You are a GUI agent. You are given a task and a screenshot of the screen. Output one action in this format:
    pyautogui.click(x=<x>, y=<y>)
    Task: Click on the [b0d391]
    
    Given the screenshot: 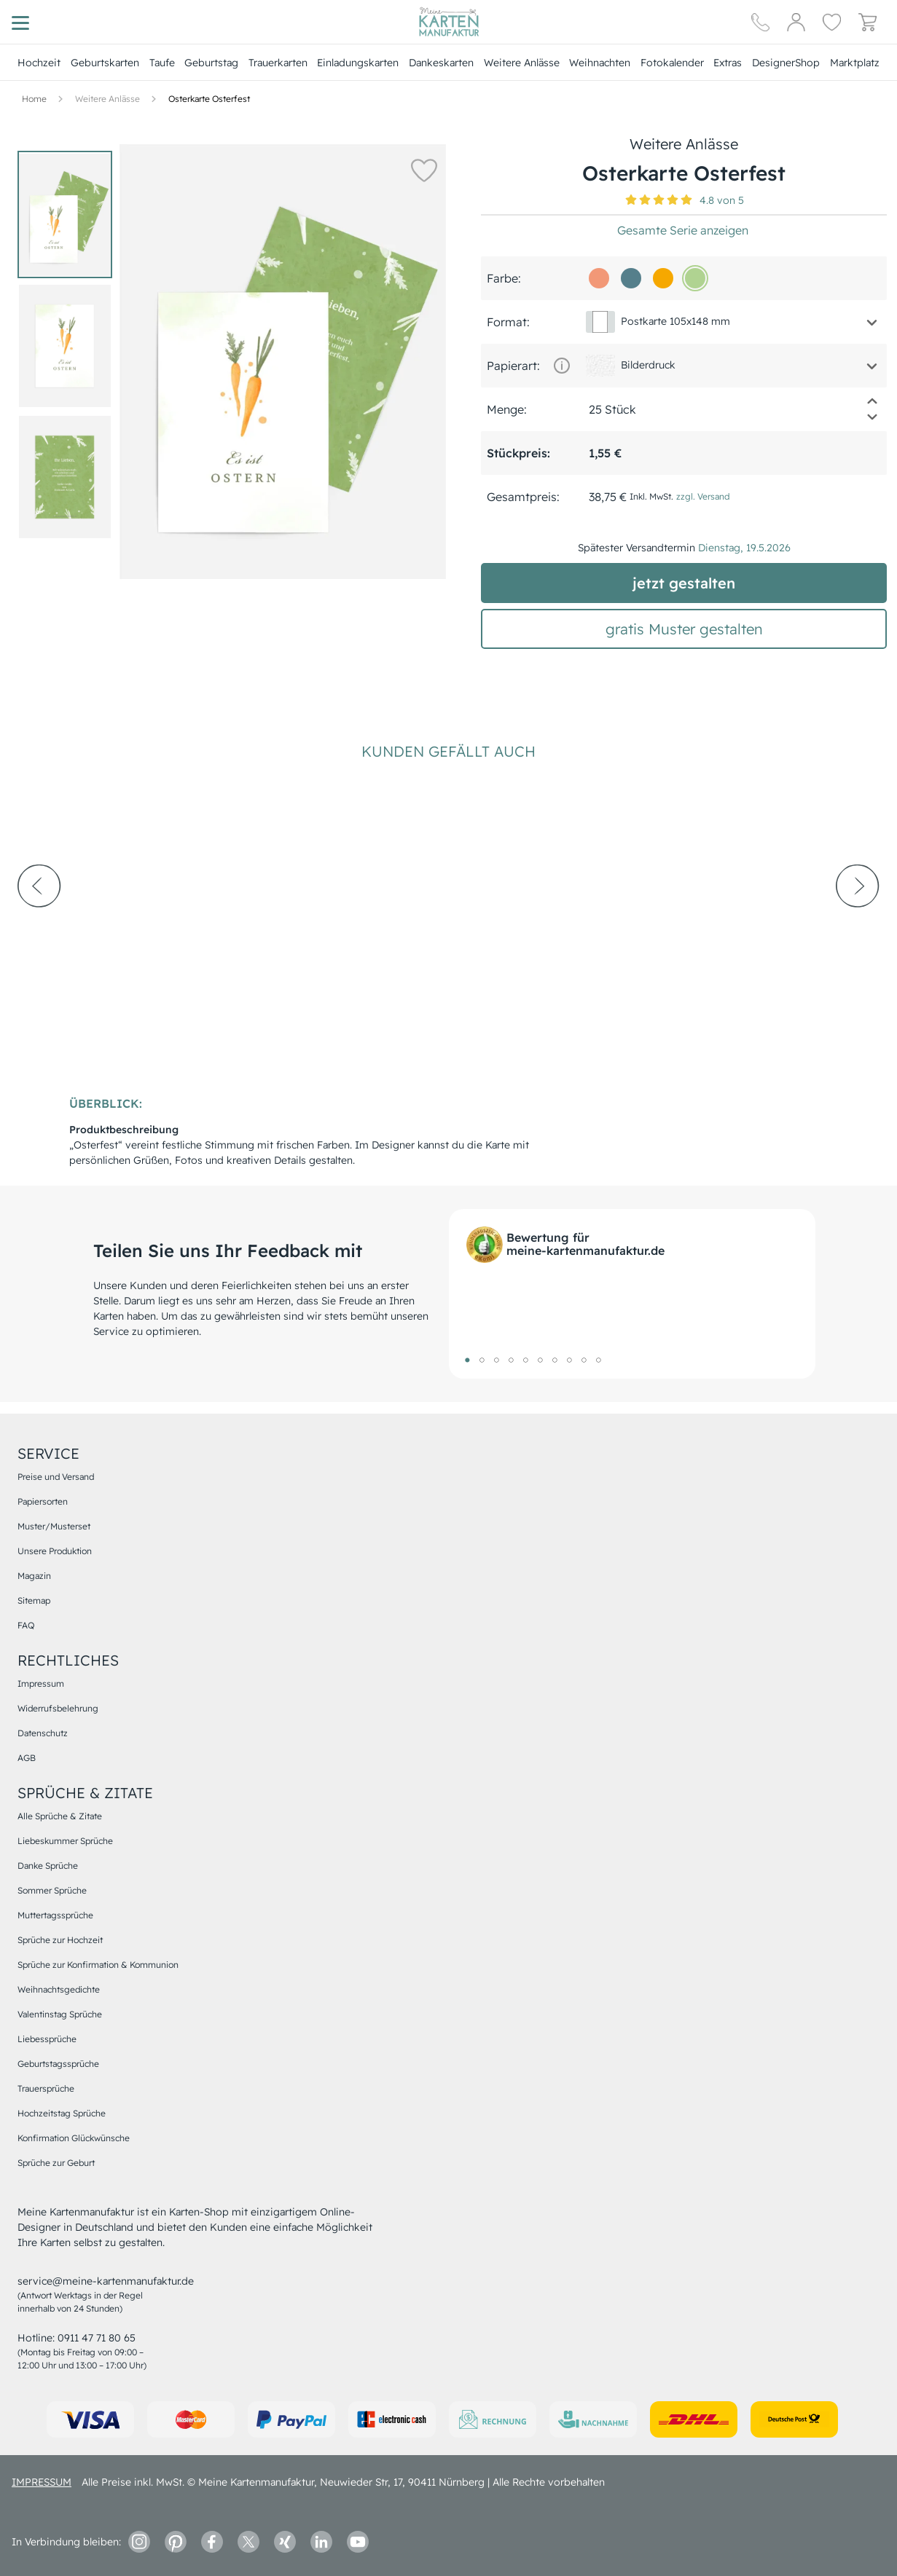 What is the action you would take?
    pyautogui.click(x=695, y=278)
    